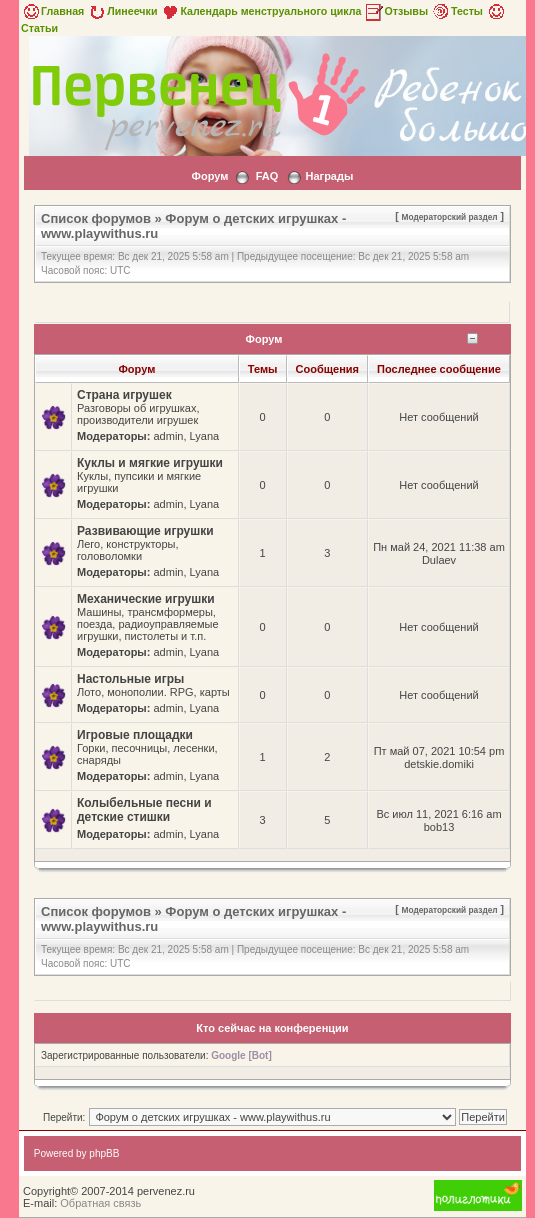 The height and width of the screenshot is (1218, 535). Describe the element at coordinates (260, 11) in the screenshot. I see `Календарь менструального цикла` at that location.